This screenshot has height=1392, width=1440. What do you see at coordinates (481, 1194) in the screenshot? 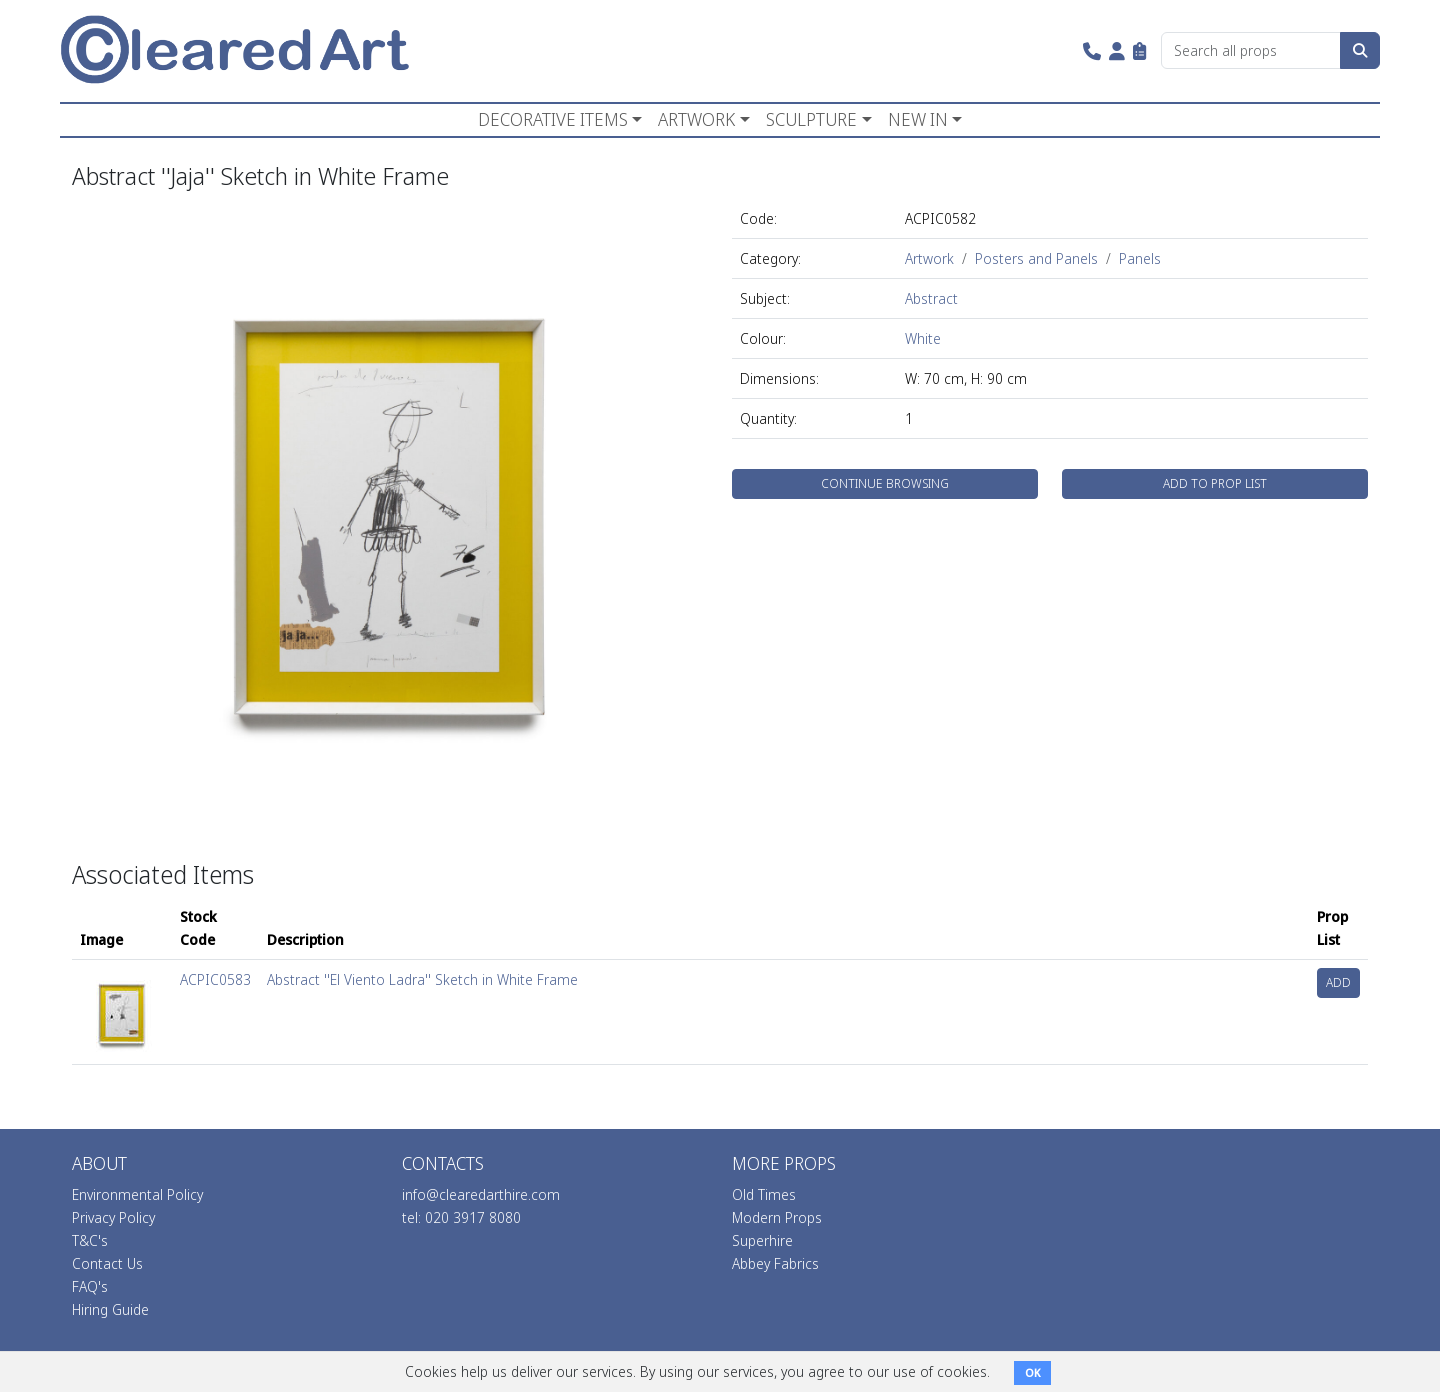
I see `info@clearedarthire.com` at bounding box center [481, 1194].